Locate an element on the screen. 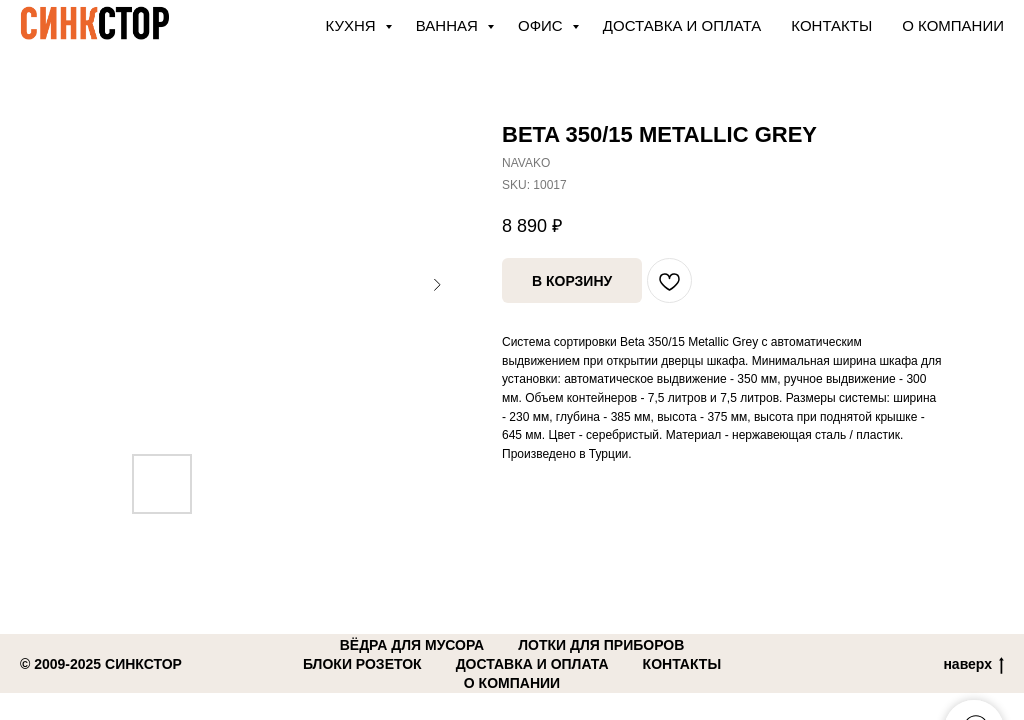 The image size is (1024, 720). контакты is located at coordinates (682, 664).